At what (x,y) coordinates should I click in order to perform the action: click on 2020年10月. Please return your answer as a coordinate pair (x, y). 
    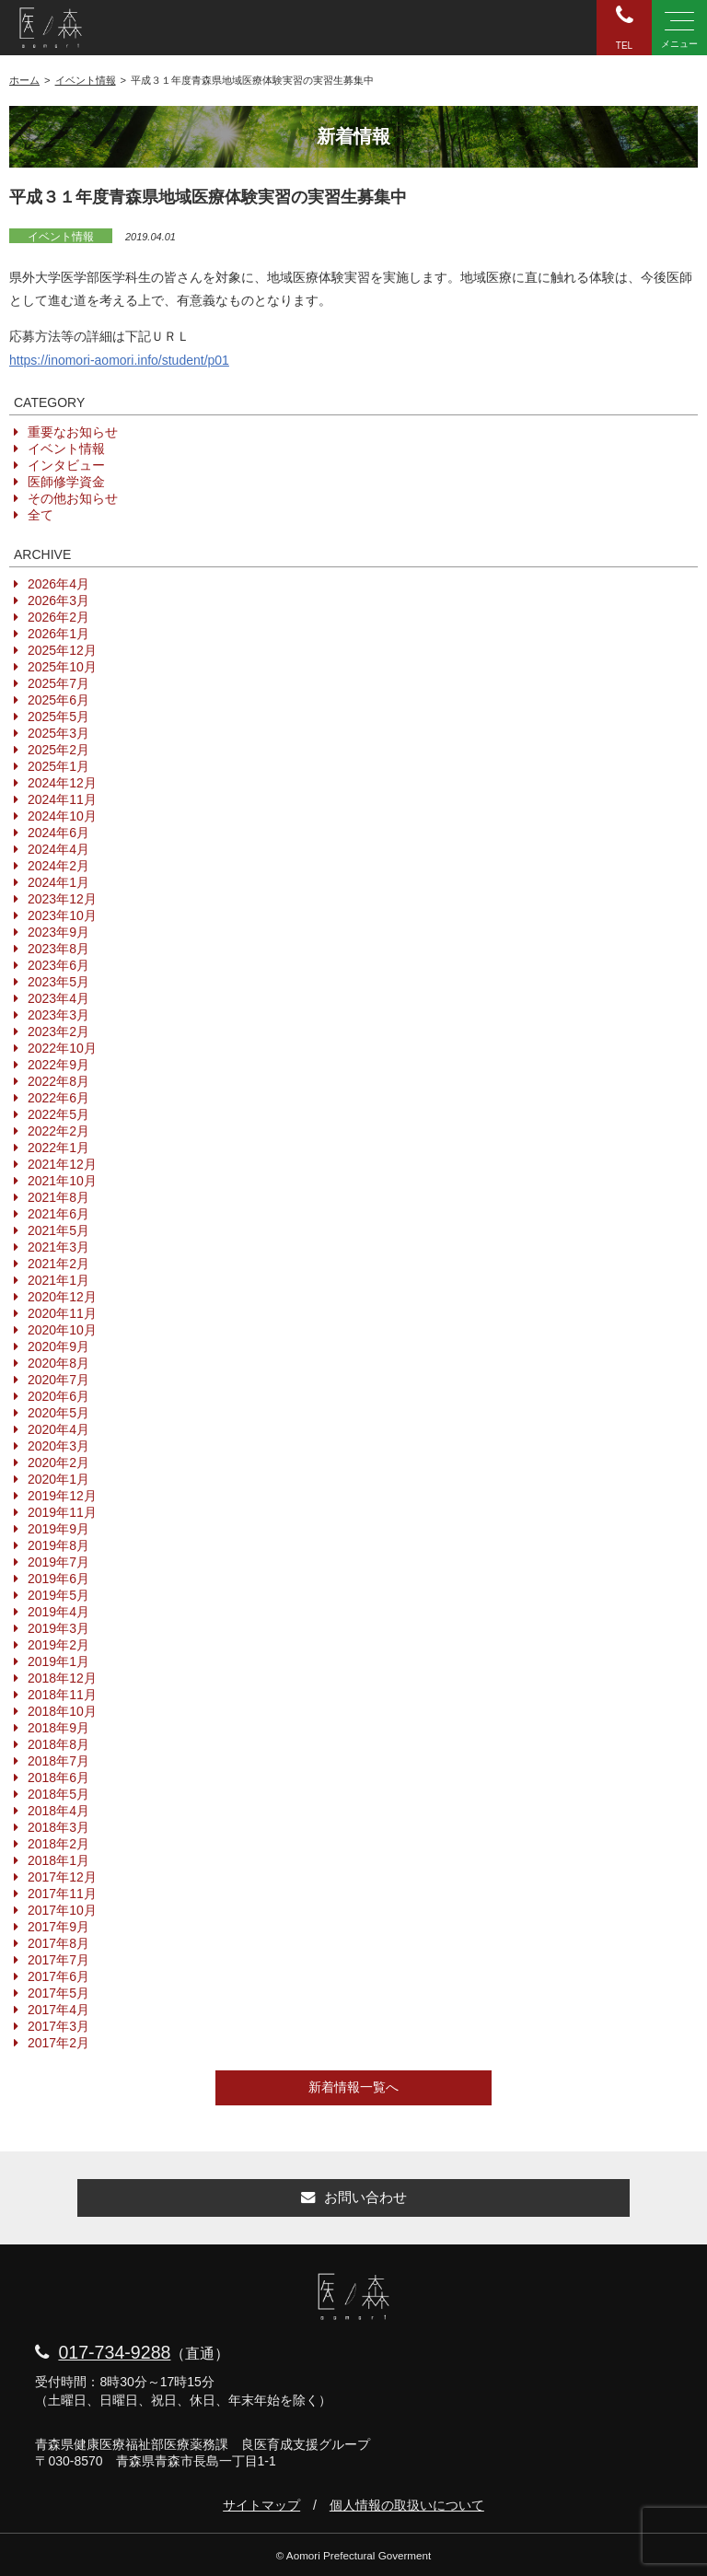
    Looking at the image, I should click on (62, 1330).